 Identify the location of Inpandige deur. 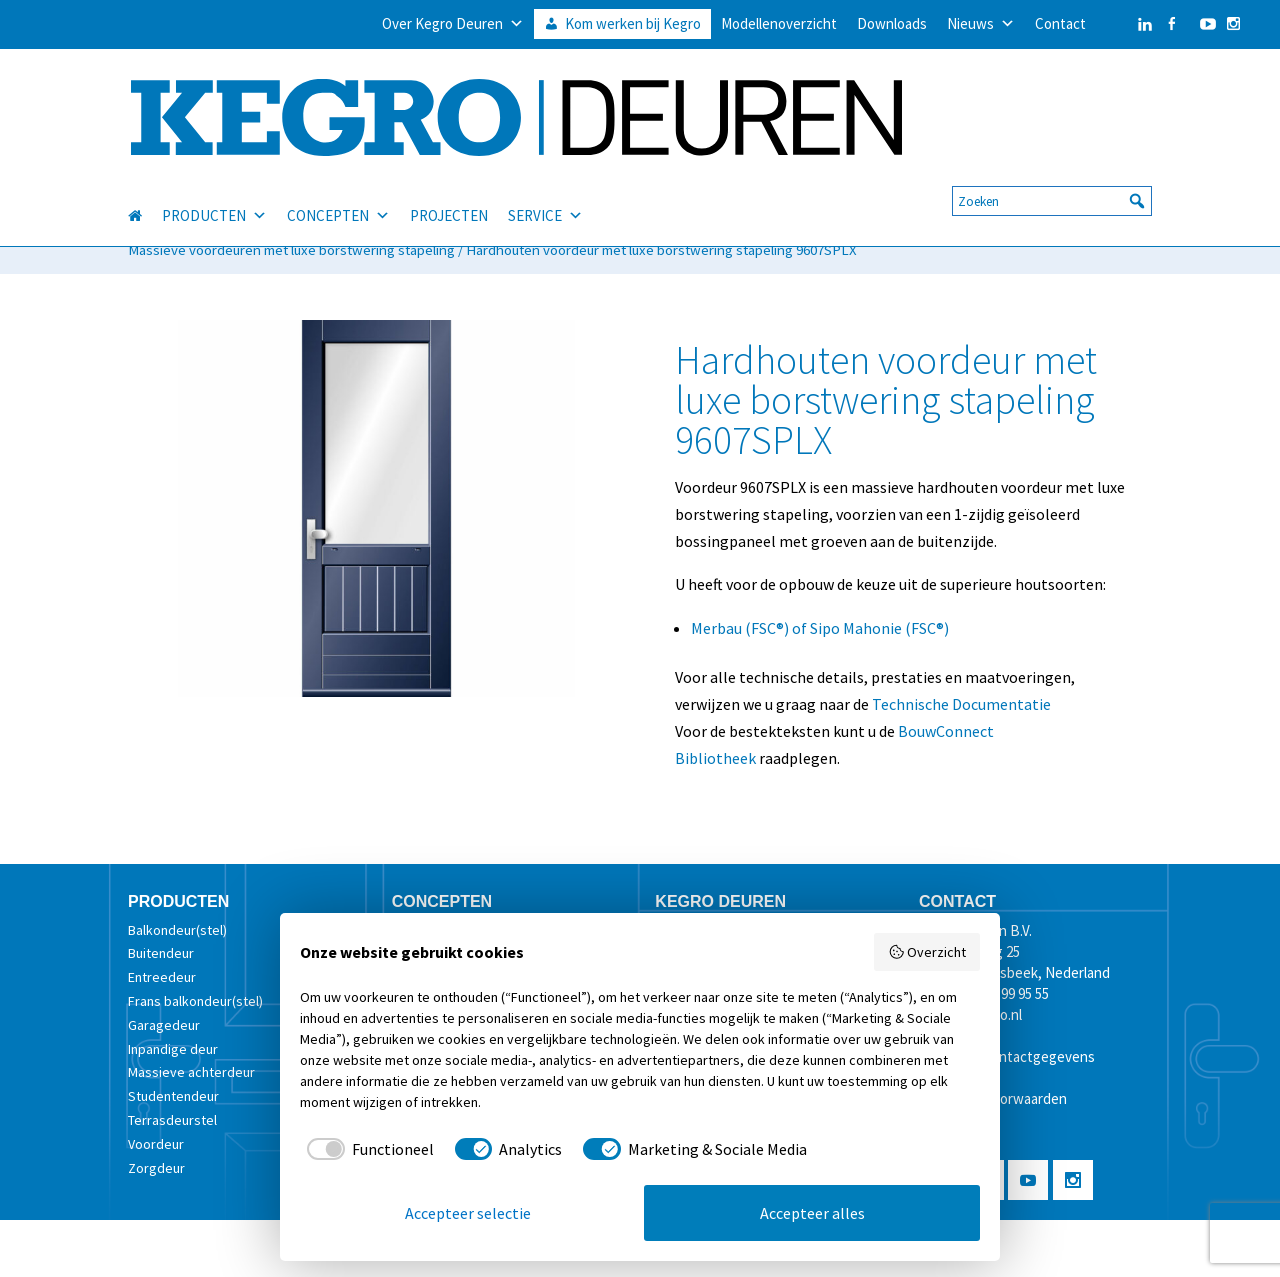
(173, 1049).